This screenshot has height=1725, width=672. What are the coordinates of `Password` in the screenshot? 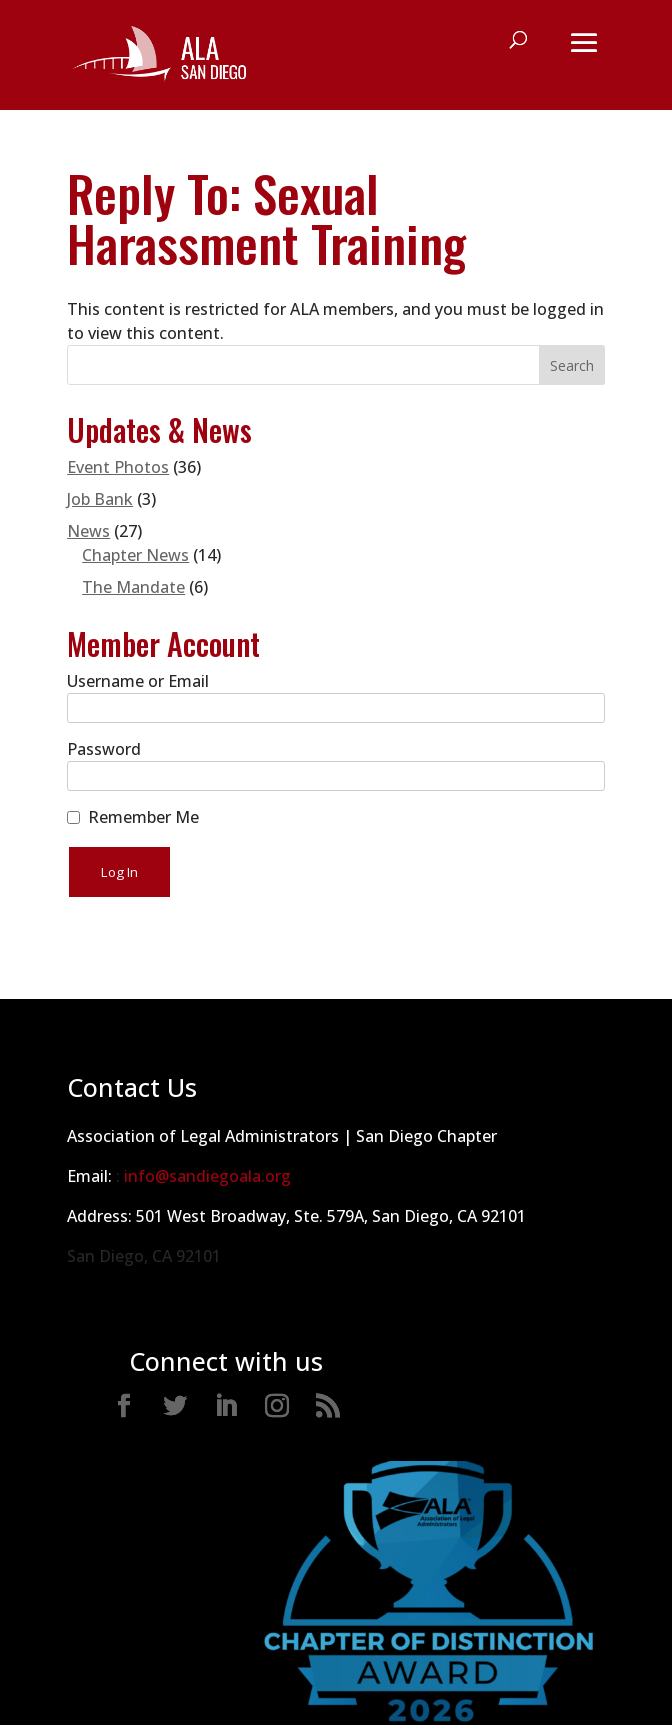 It's located at (104, 749).